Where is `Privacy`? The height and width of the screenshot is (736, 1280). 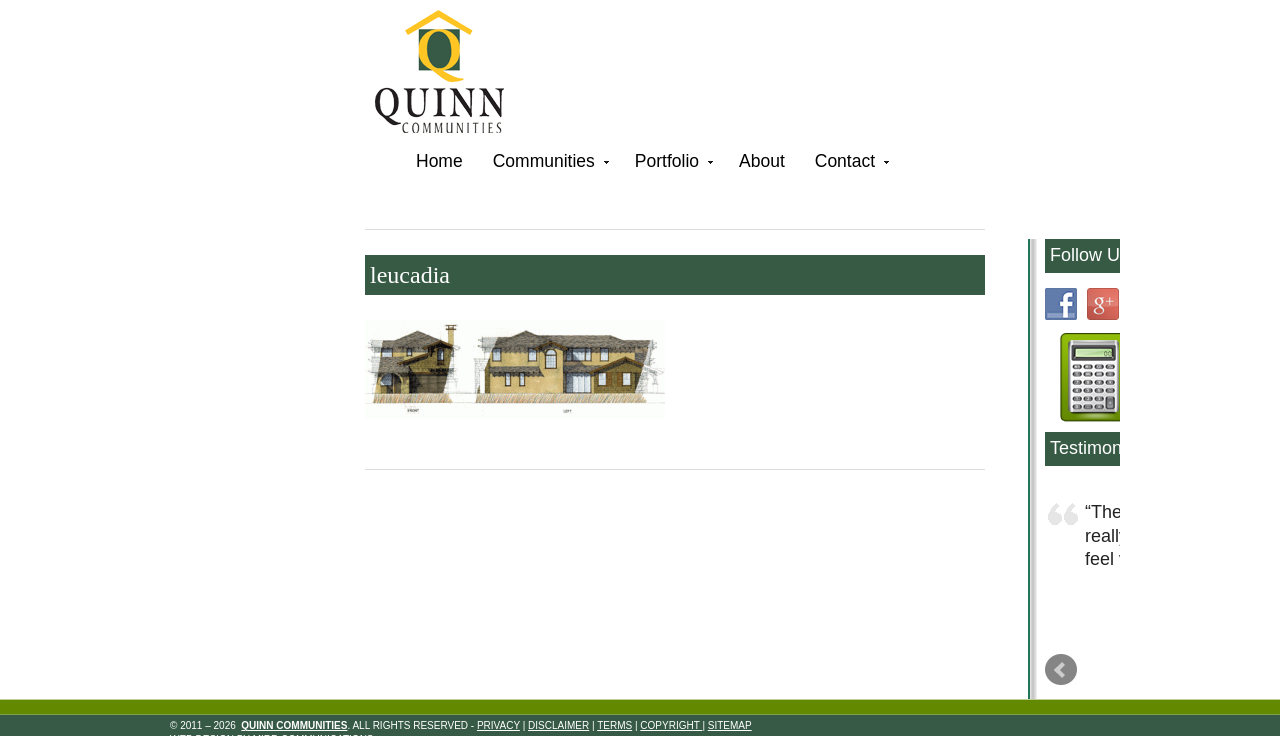
Privacy is located at coordinates (498, 725).